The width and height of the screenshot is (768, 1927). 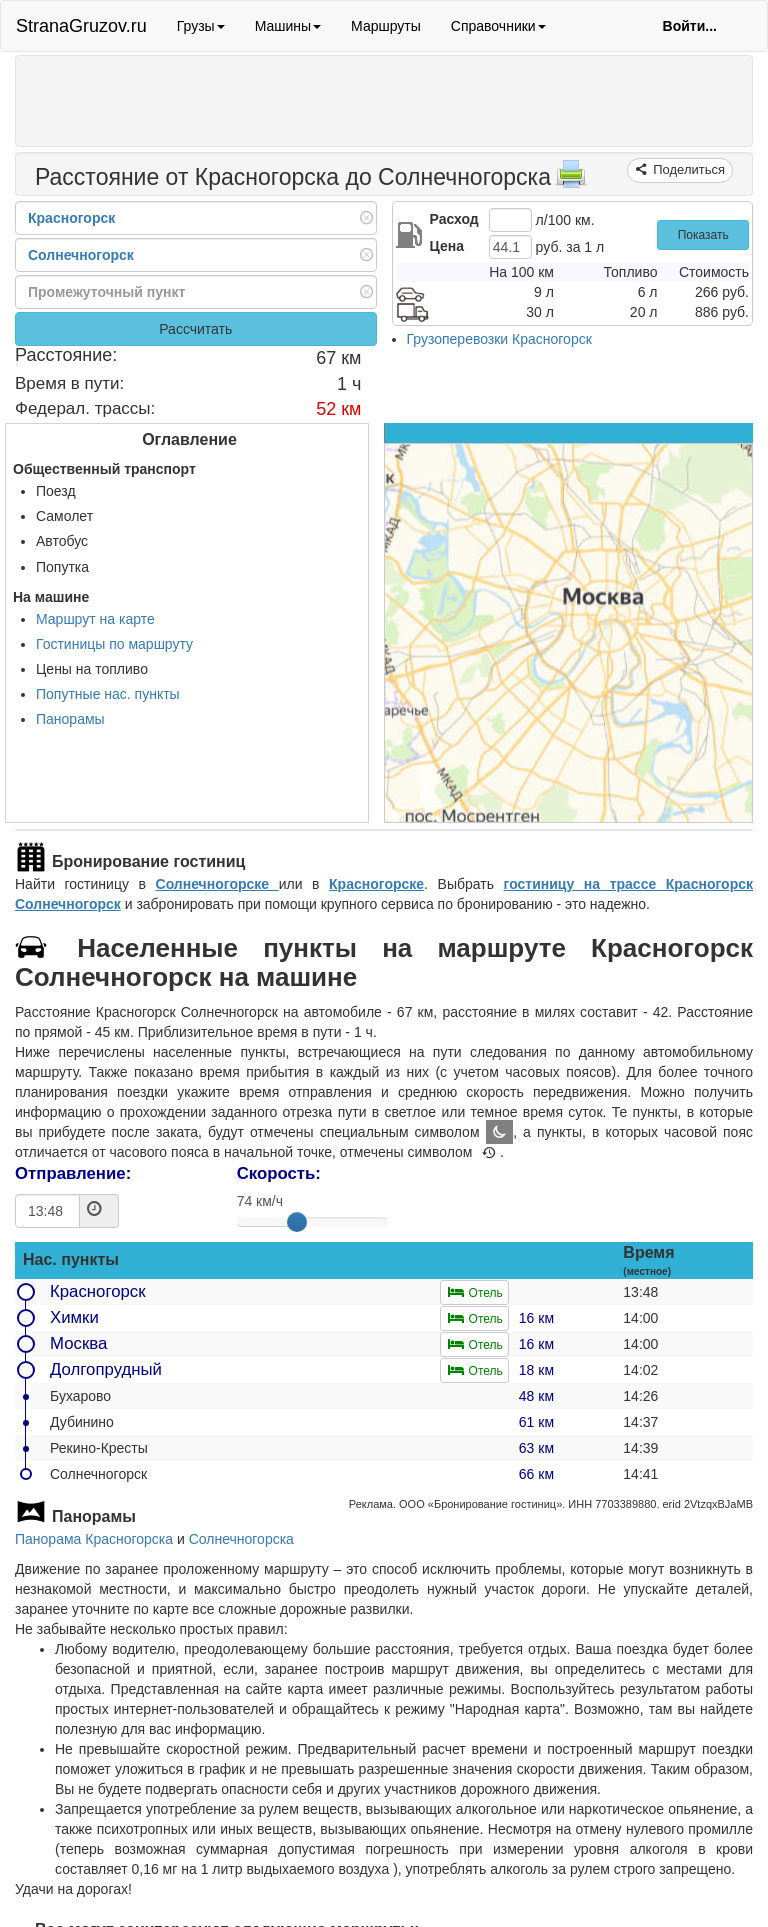 What do you see at coordinates (201, 26) in the screenshot?
I see `Грузы [button]` at bounding box center [201, 26].